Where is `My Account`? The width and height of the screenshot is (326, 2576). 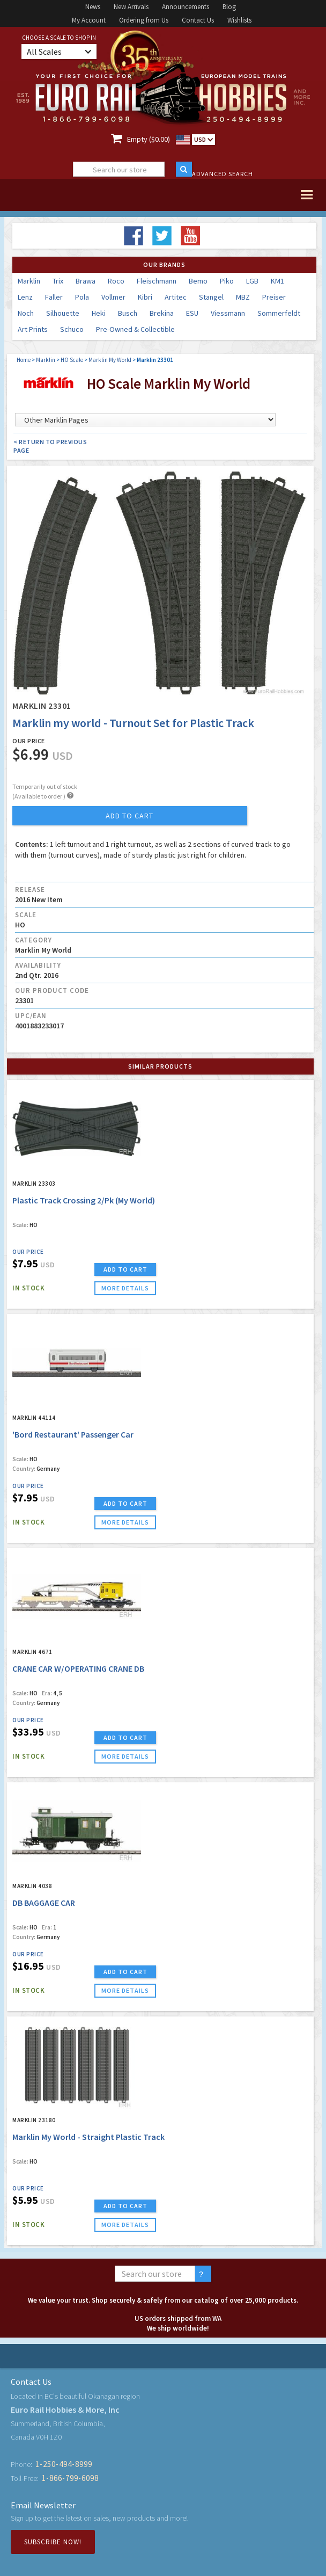
My Account is located at coordinates (89, 20).